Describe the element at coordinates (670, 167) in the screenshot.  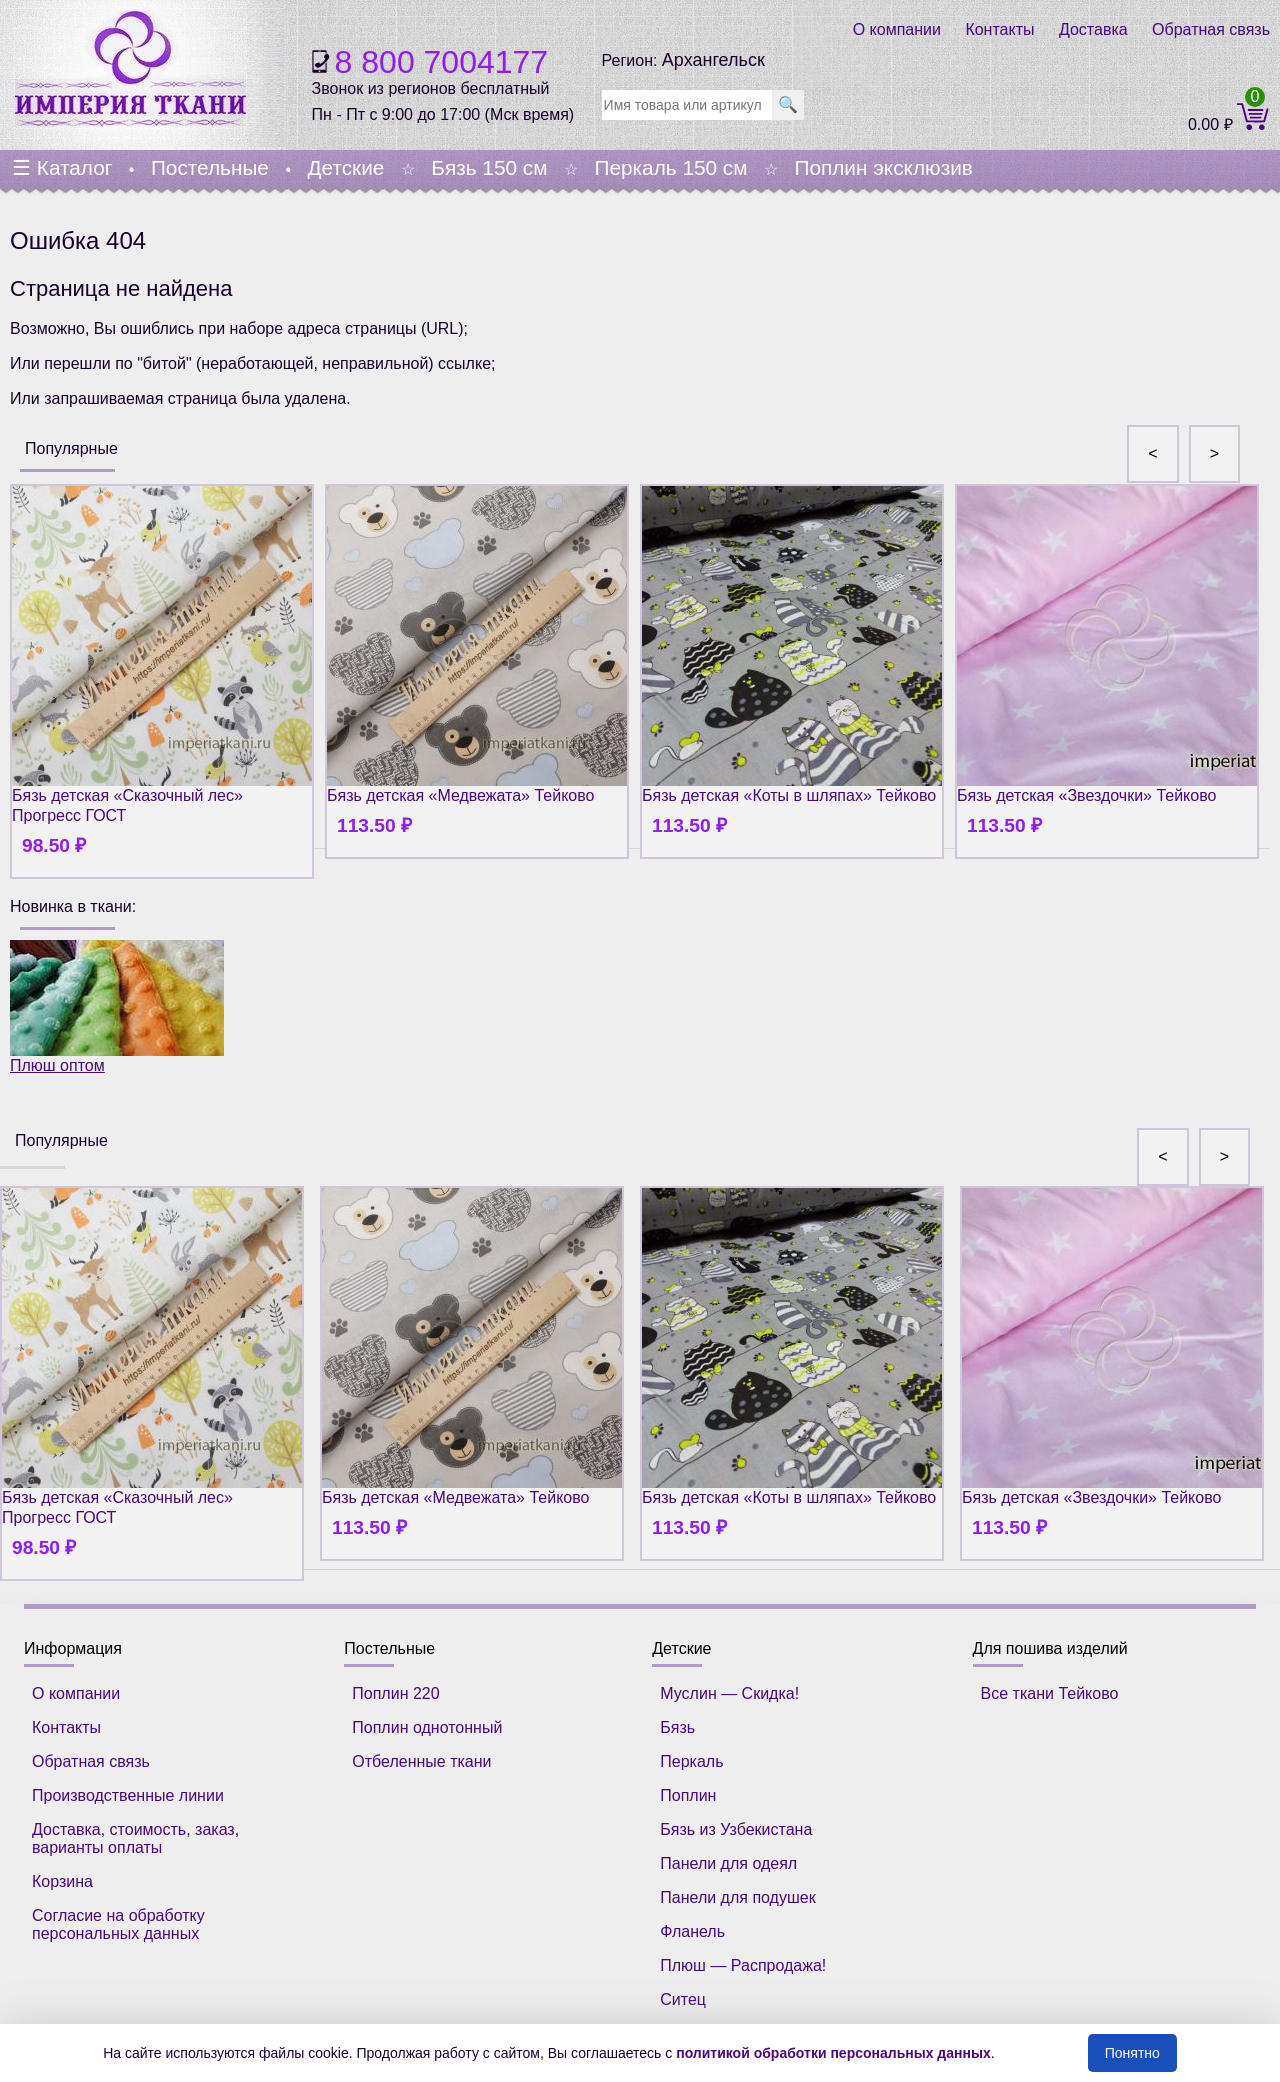
I see `Перкаль 150 см` at that location.